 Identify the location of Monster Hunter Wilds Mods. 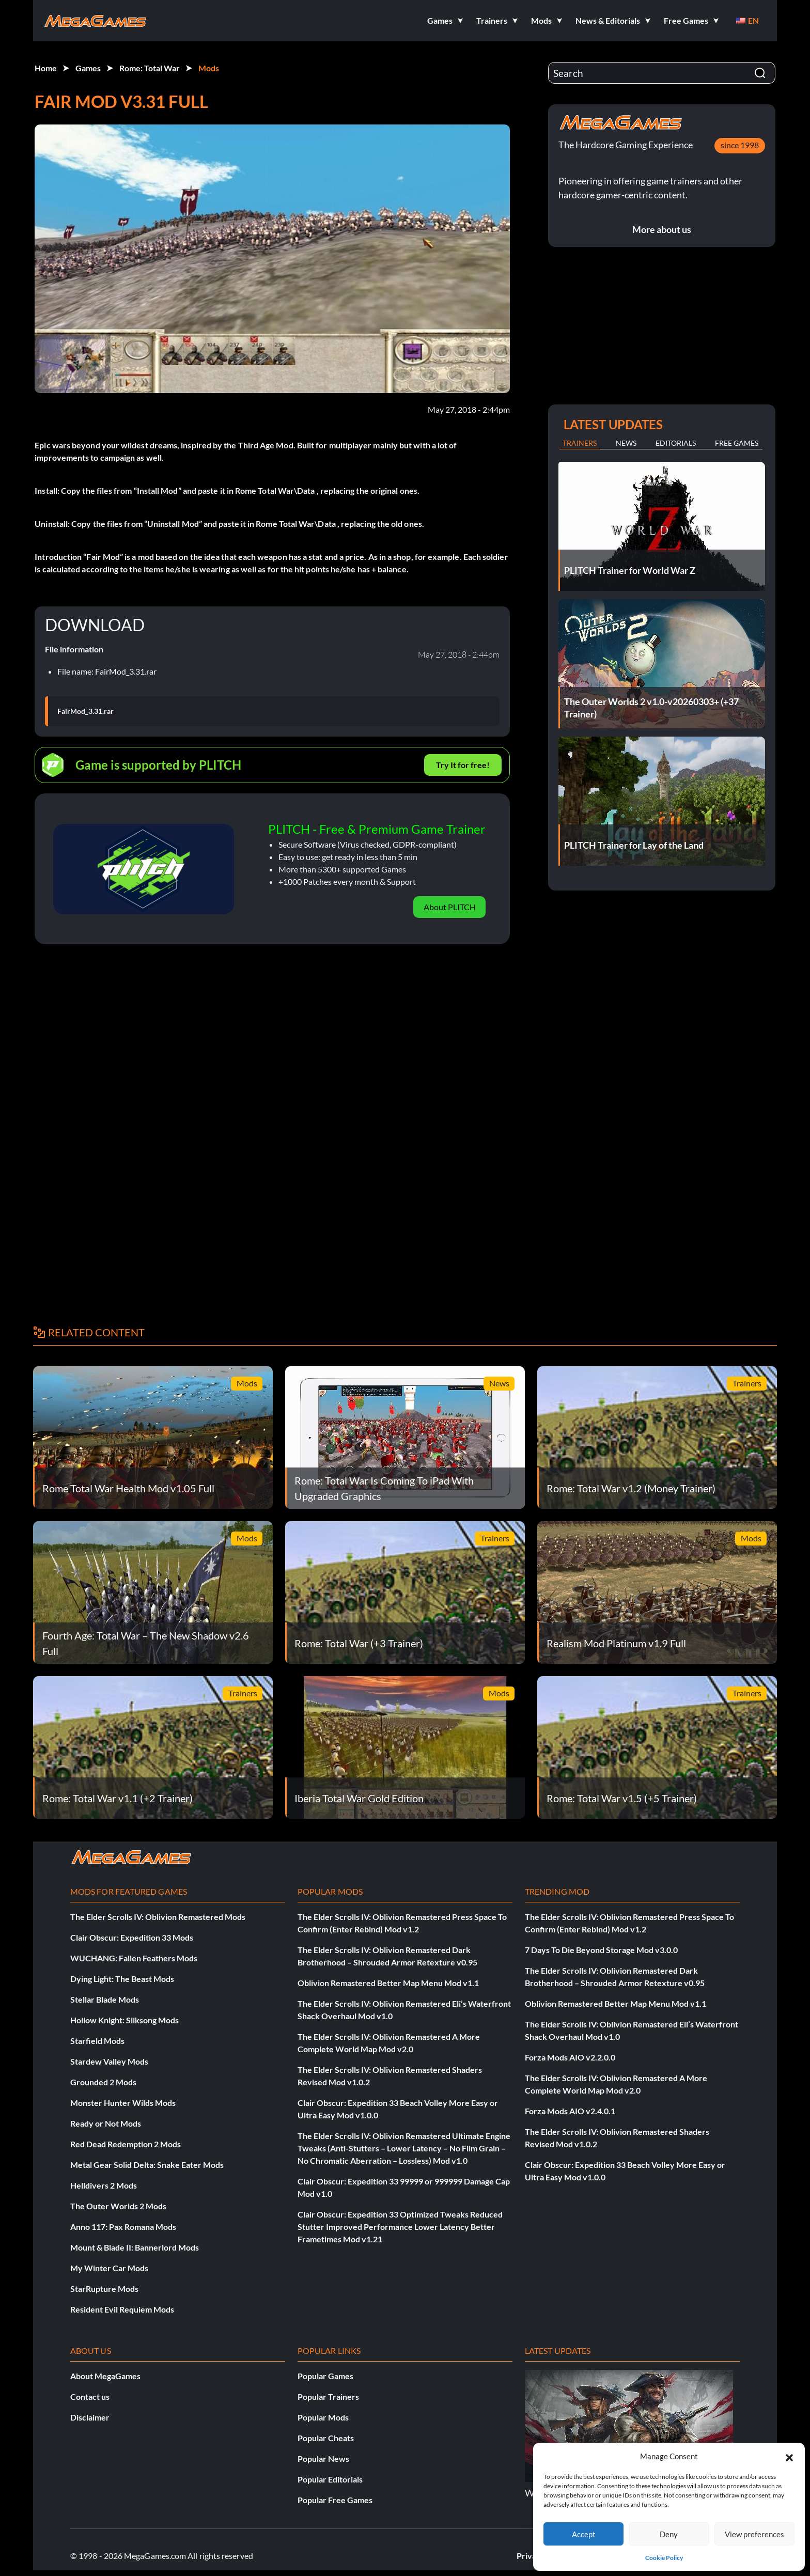
(123, 2102).